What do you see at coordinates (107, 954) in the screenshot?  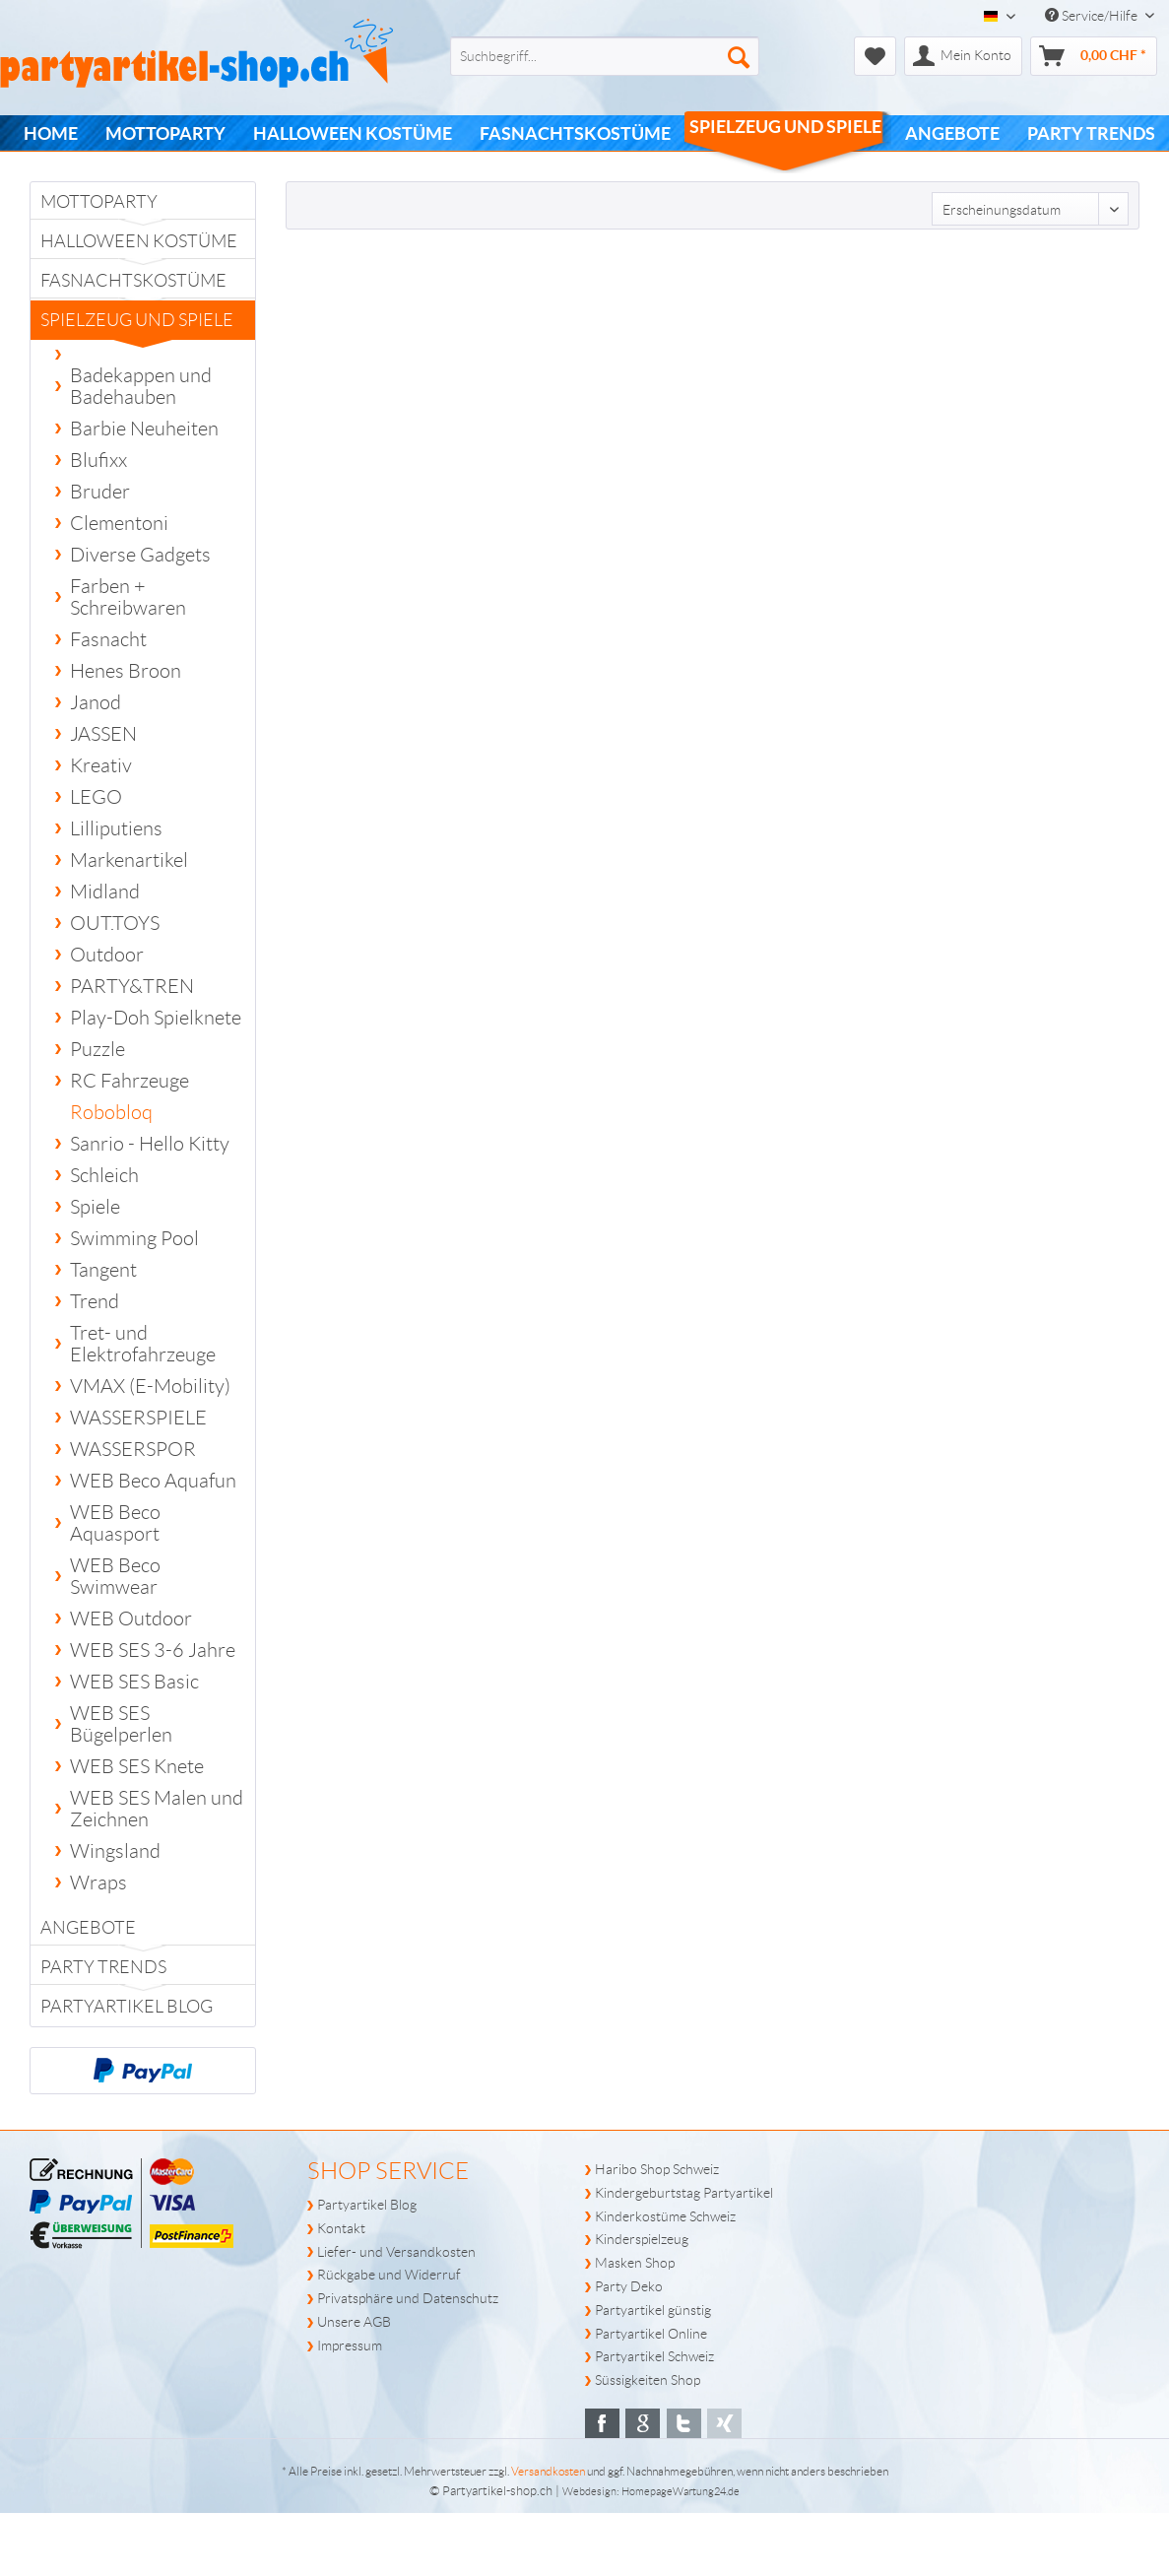 I see `Outdoor` at bounding box center [107, 954].